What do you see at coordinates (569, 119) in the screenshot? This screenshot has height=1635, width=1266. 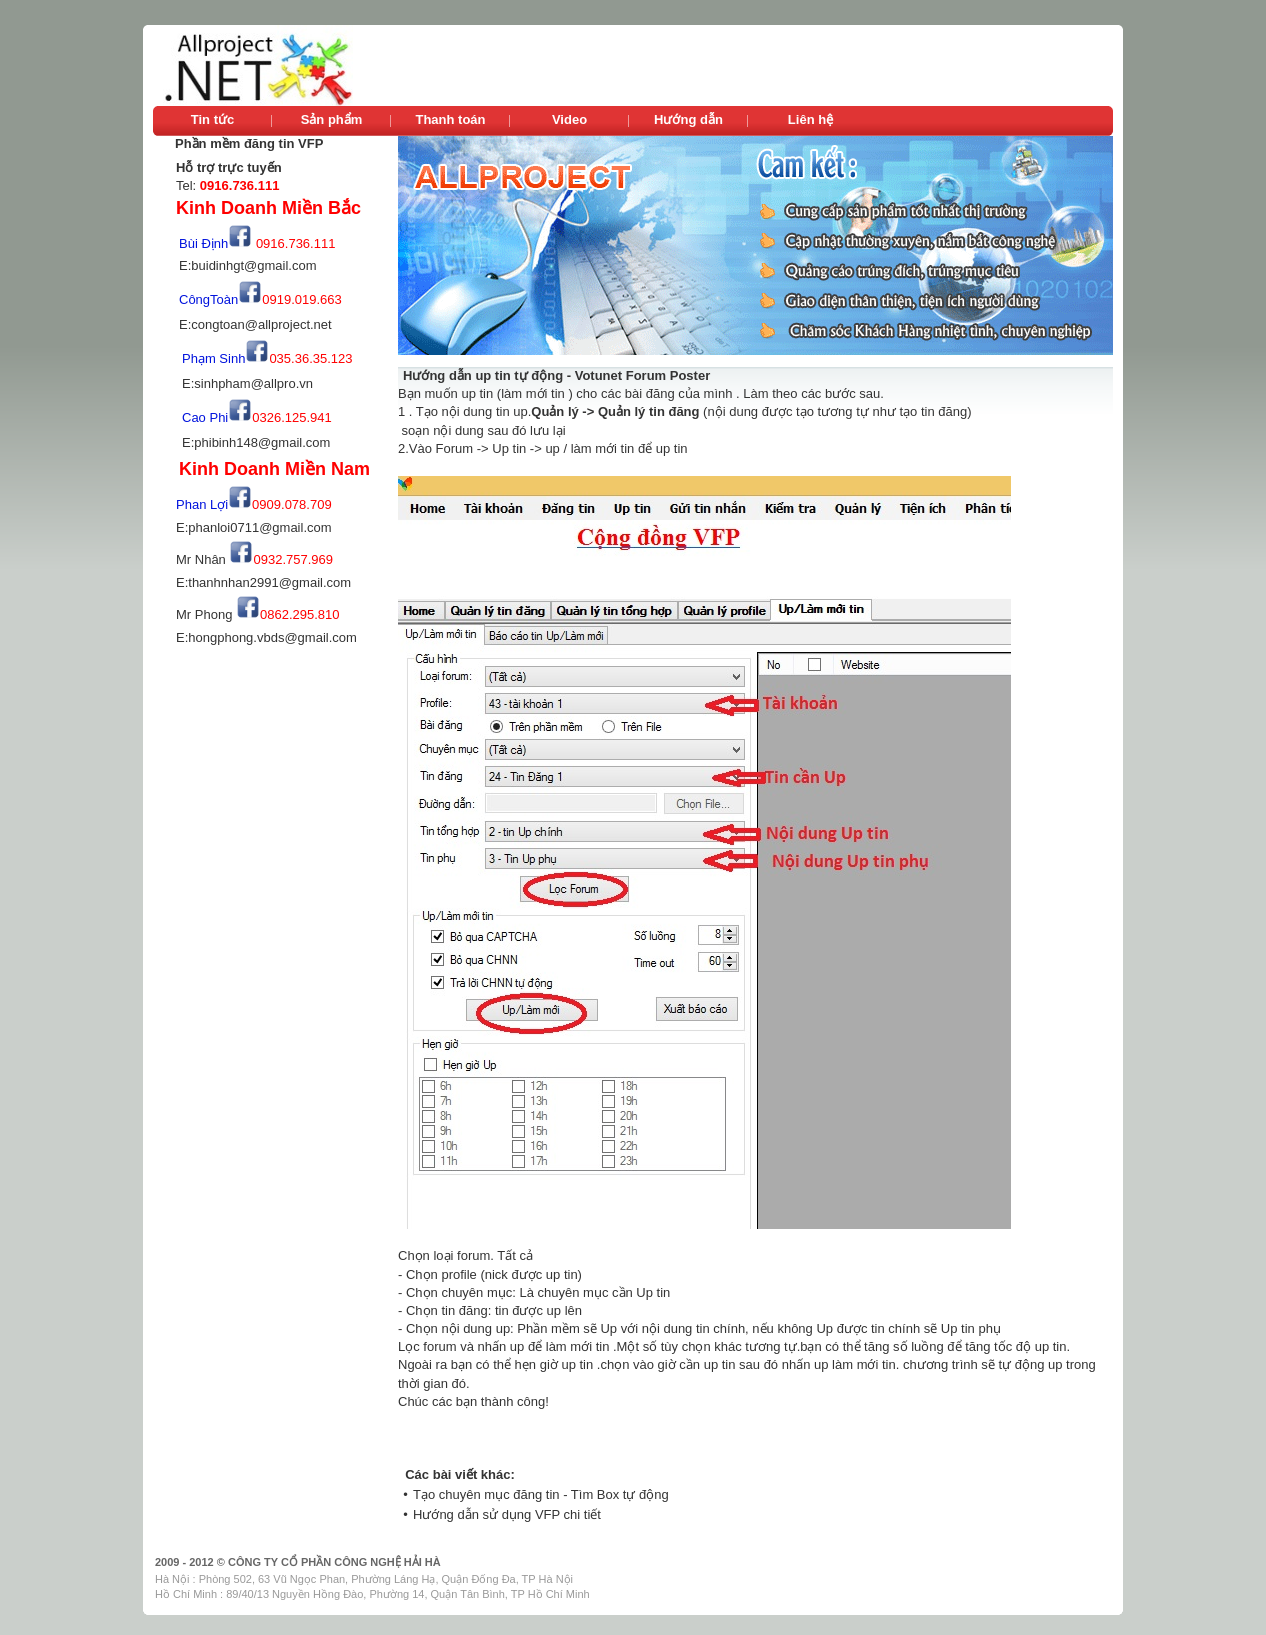 I see `Video` at bounding box center [569, 119].